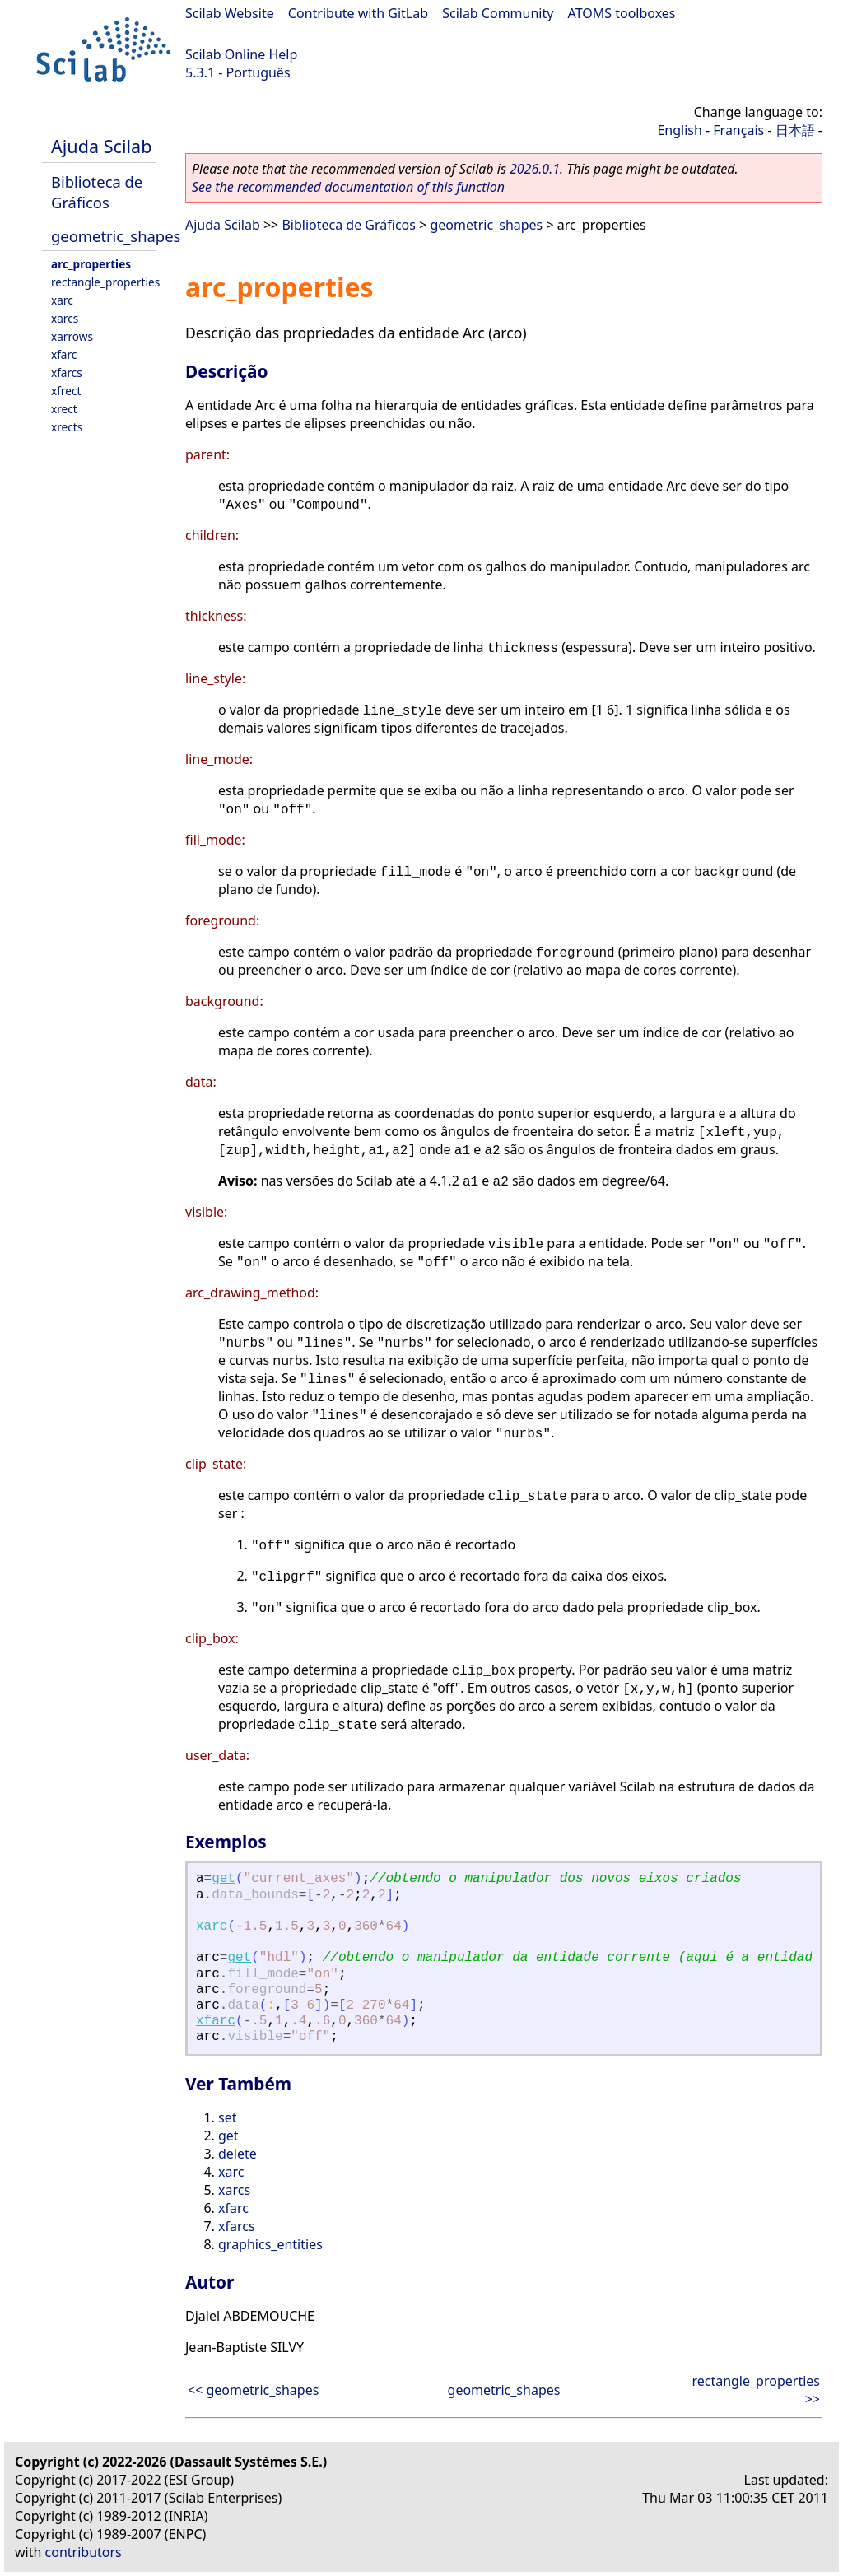 Image resolution: width=843 pixels, height=2576 pixels. What do you see at coordinates (227, 2117) in the screenshot?
I see `set` at bounding box center [227, 2117].